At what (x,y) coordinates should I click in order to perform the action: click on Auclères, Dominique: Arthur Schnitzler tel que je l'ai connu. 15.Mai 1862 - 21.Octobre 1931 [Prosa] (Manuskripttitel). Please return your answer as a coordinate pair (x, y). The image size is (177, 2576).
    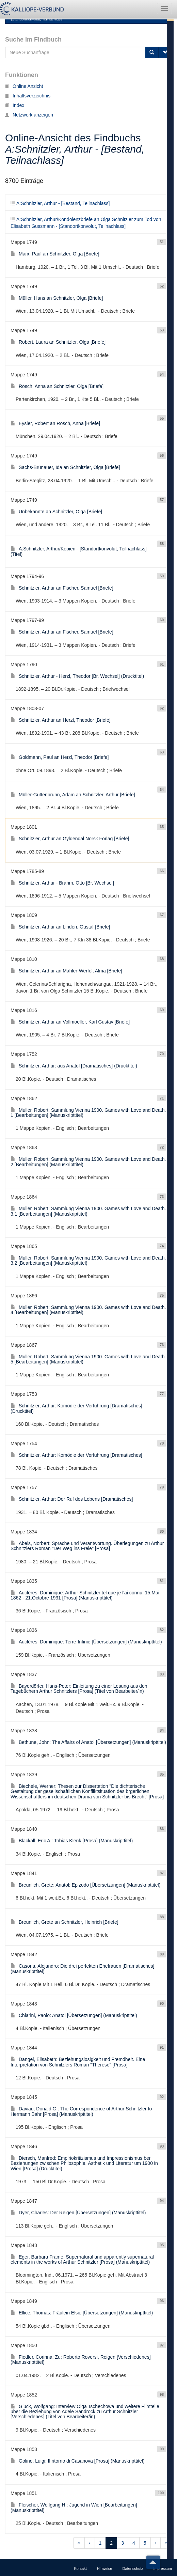
    Looking at the image, I should click on (85, 1595).